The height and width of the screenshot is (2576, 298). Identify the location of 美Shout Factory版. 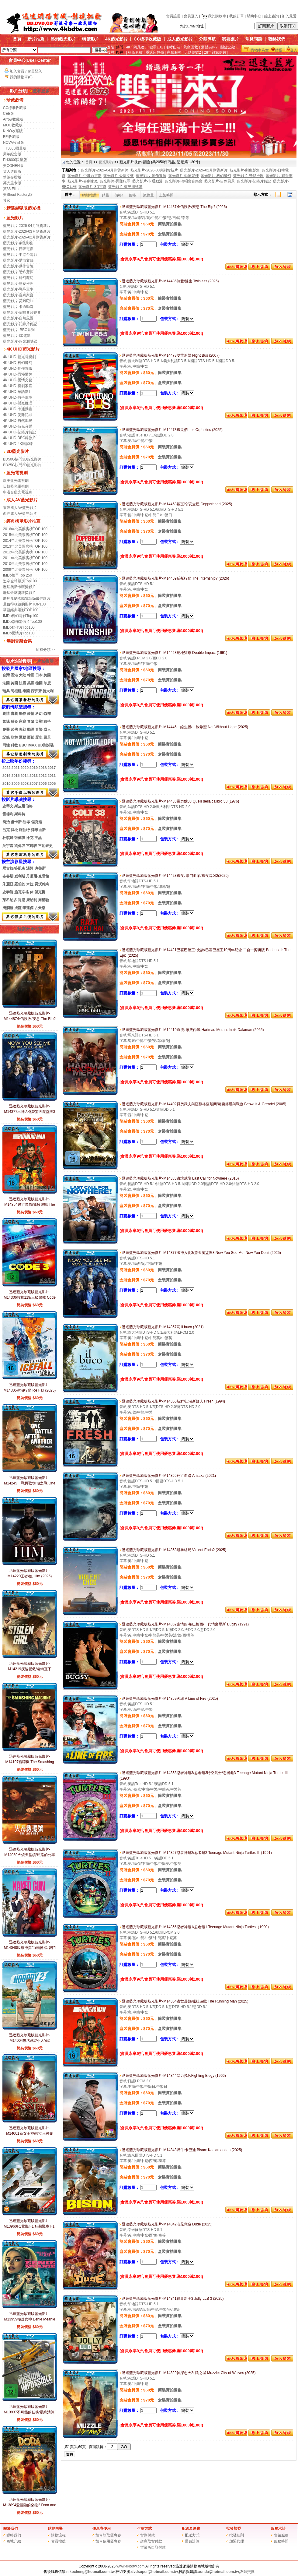
(18, 194).